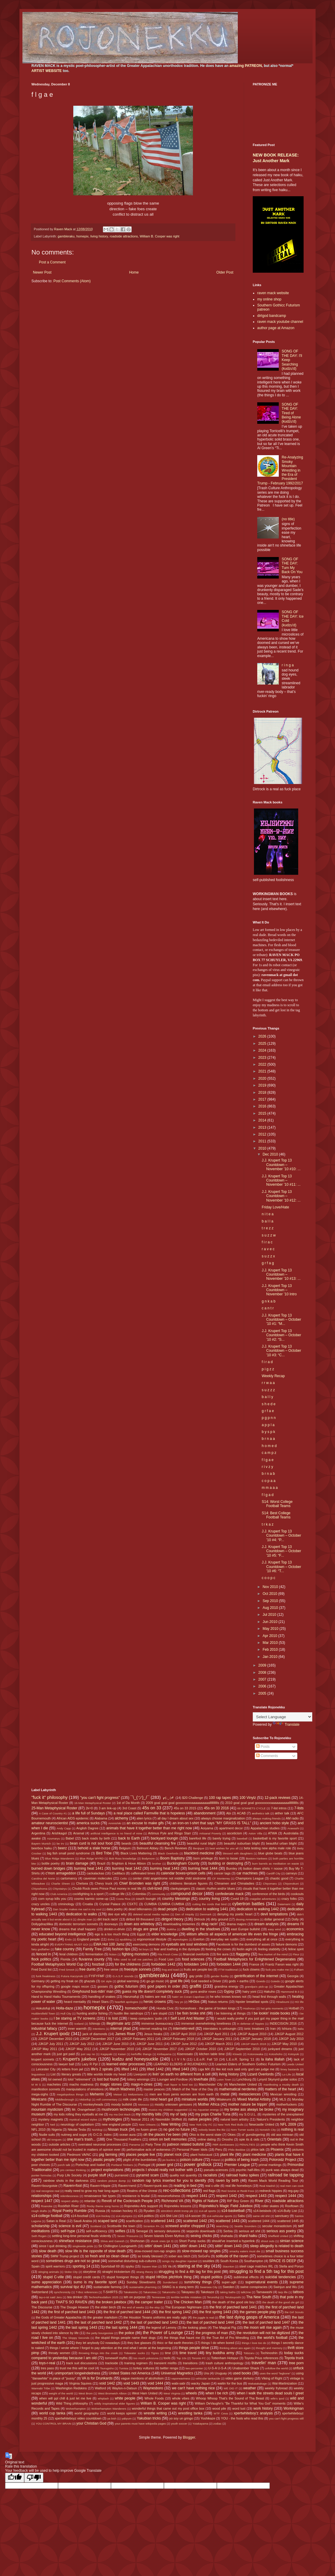 This screenshot has width=335, height=2576. What do you see at coordinates (130, 2266) in the screenshot?
I see `spyku` at bounding box center [130, 2266].